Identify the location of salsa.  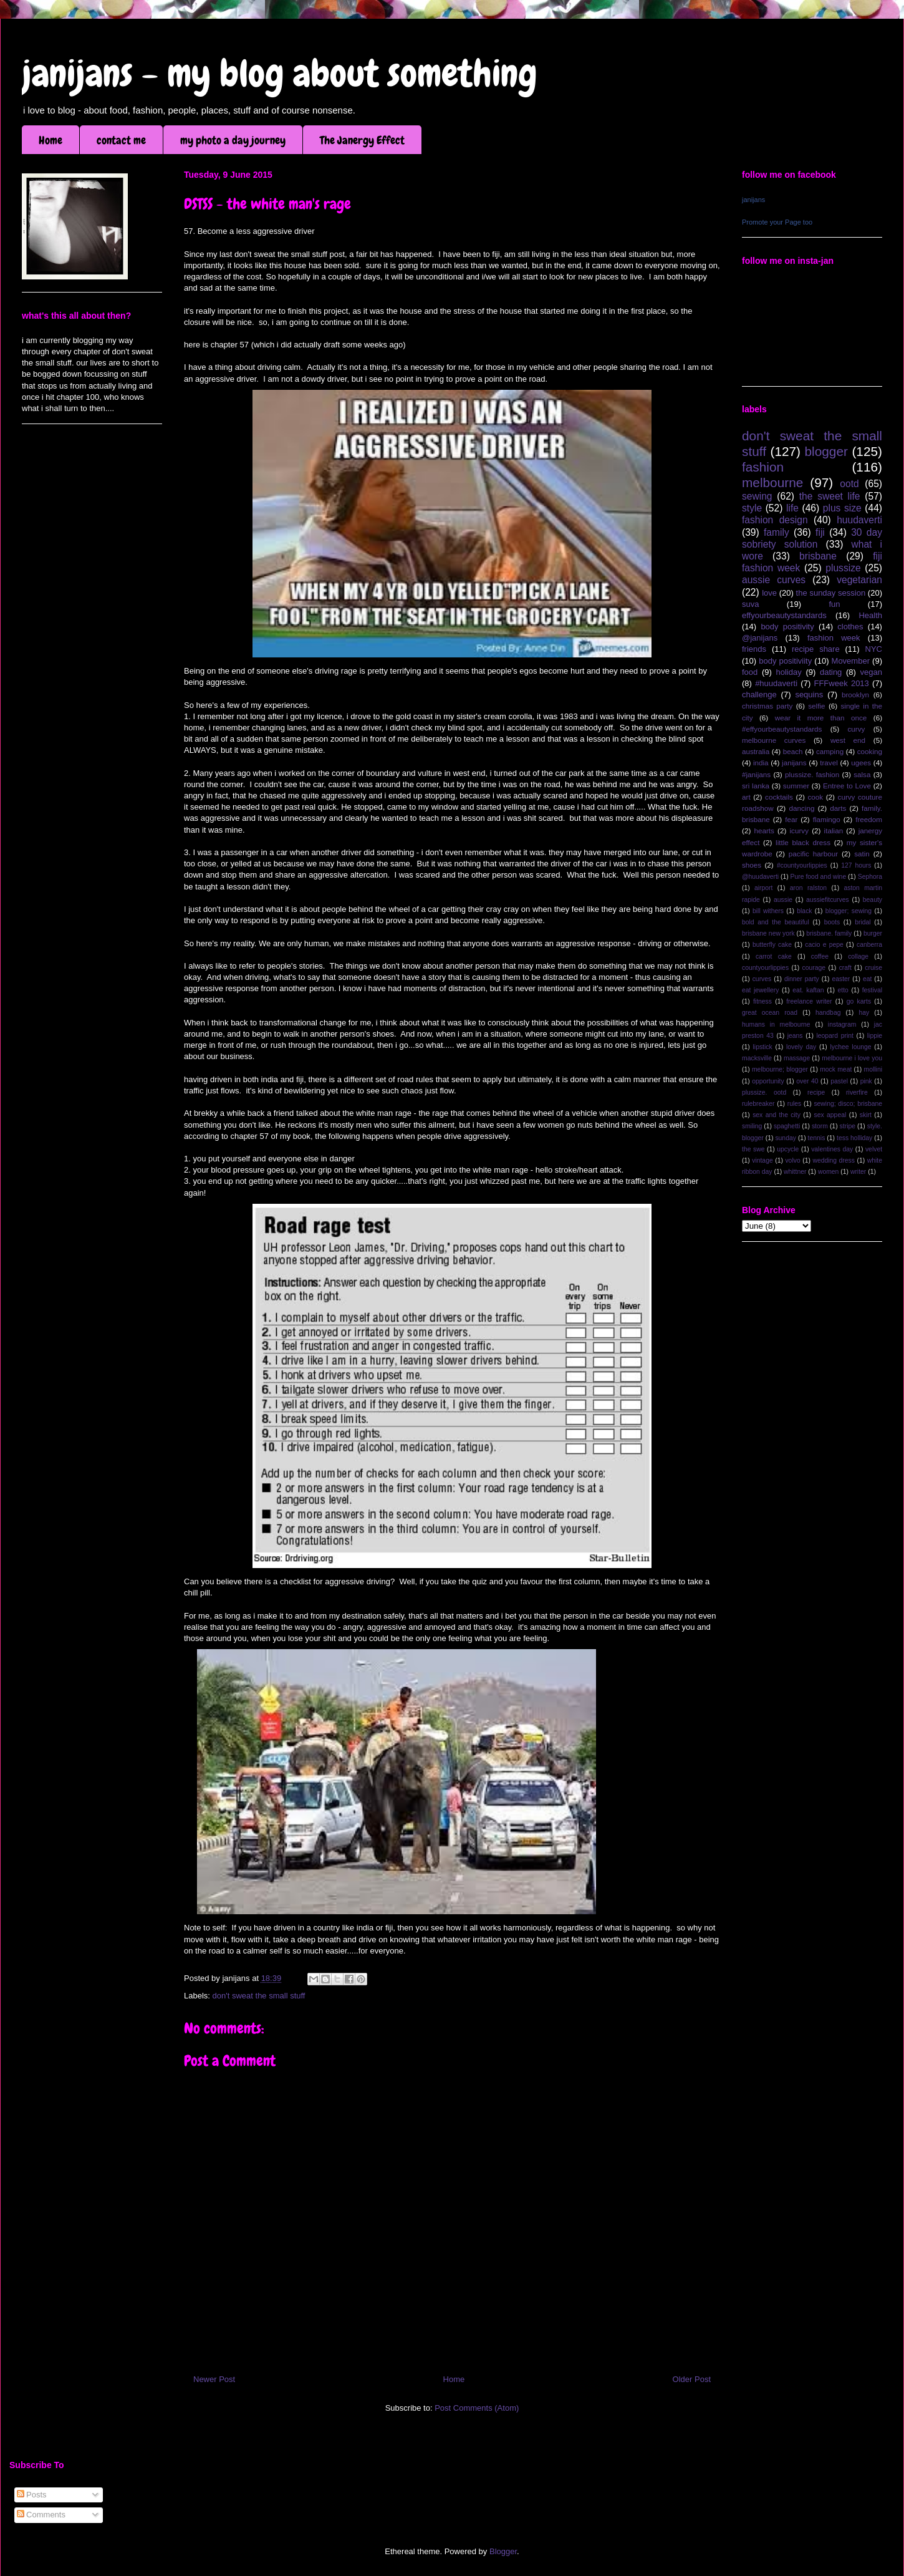
(862, 774).